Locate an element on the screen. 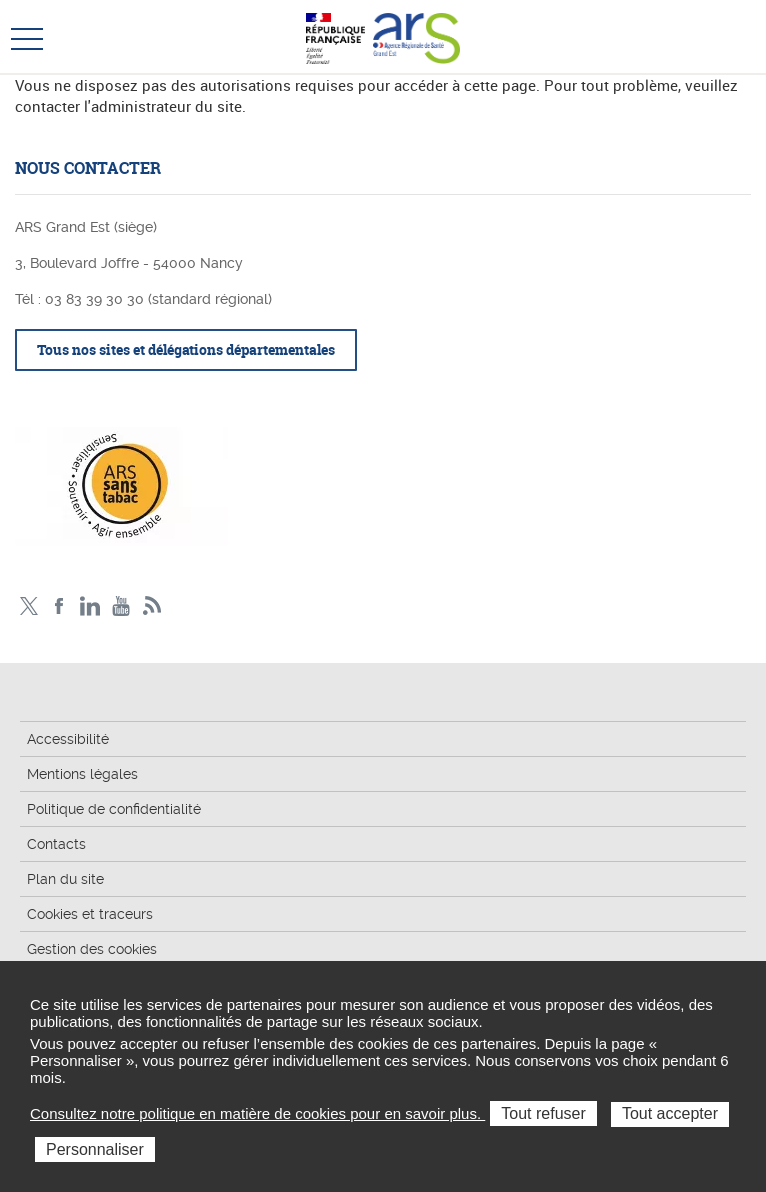 This screenshot has width=766, height=1192. Contacts is located at coordinates (56, 844).